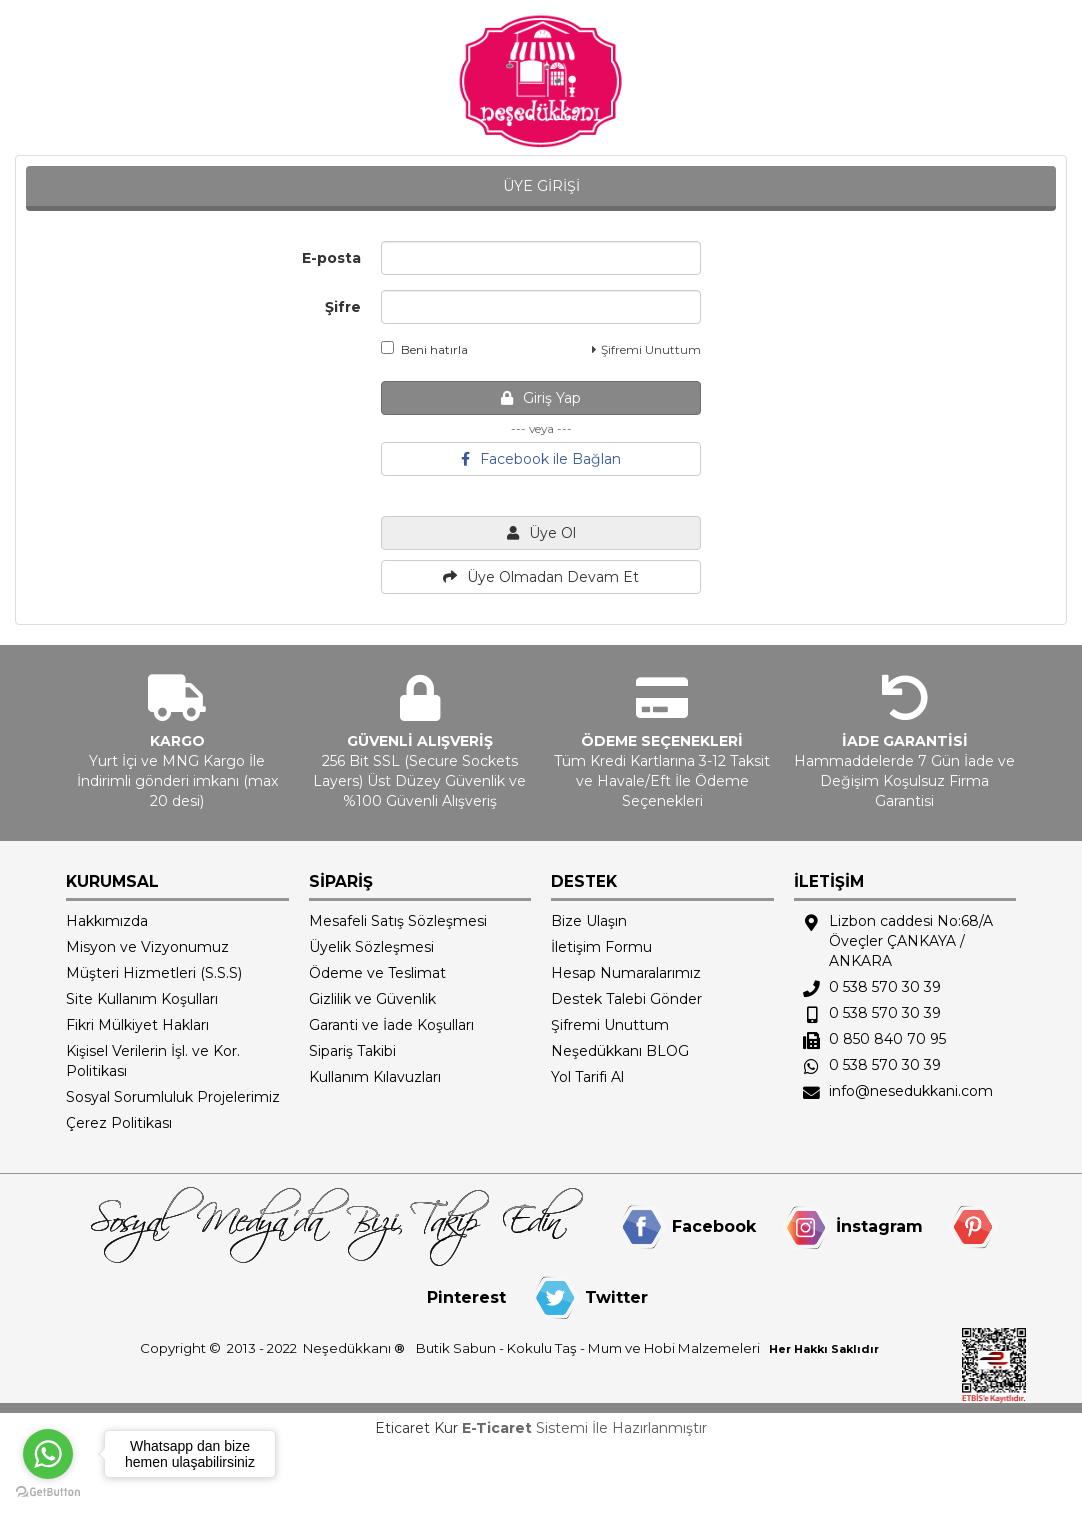  I want to click on Eticaret Kur, so click(416, 1428).